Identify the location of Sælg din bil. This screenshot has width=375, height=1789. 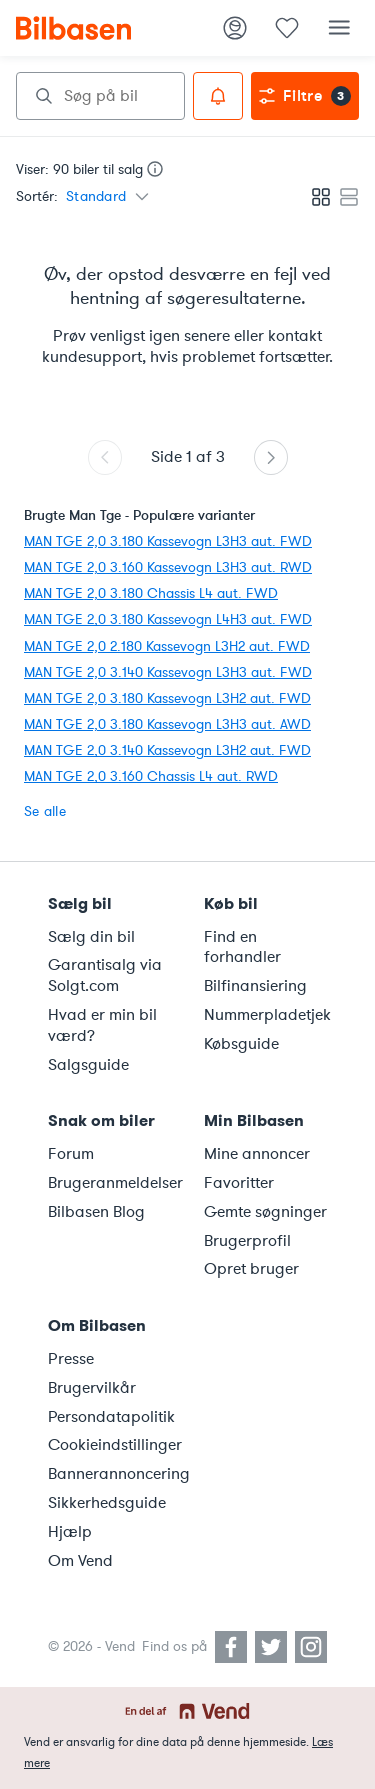
(91, 937).